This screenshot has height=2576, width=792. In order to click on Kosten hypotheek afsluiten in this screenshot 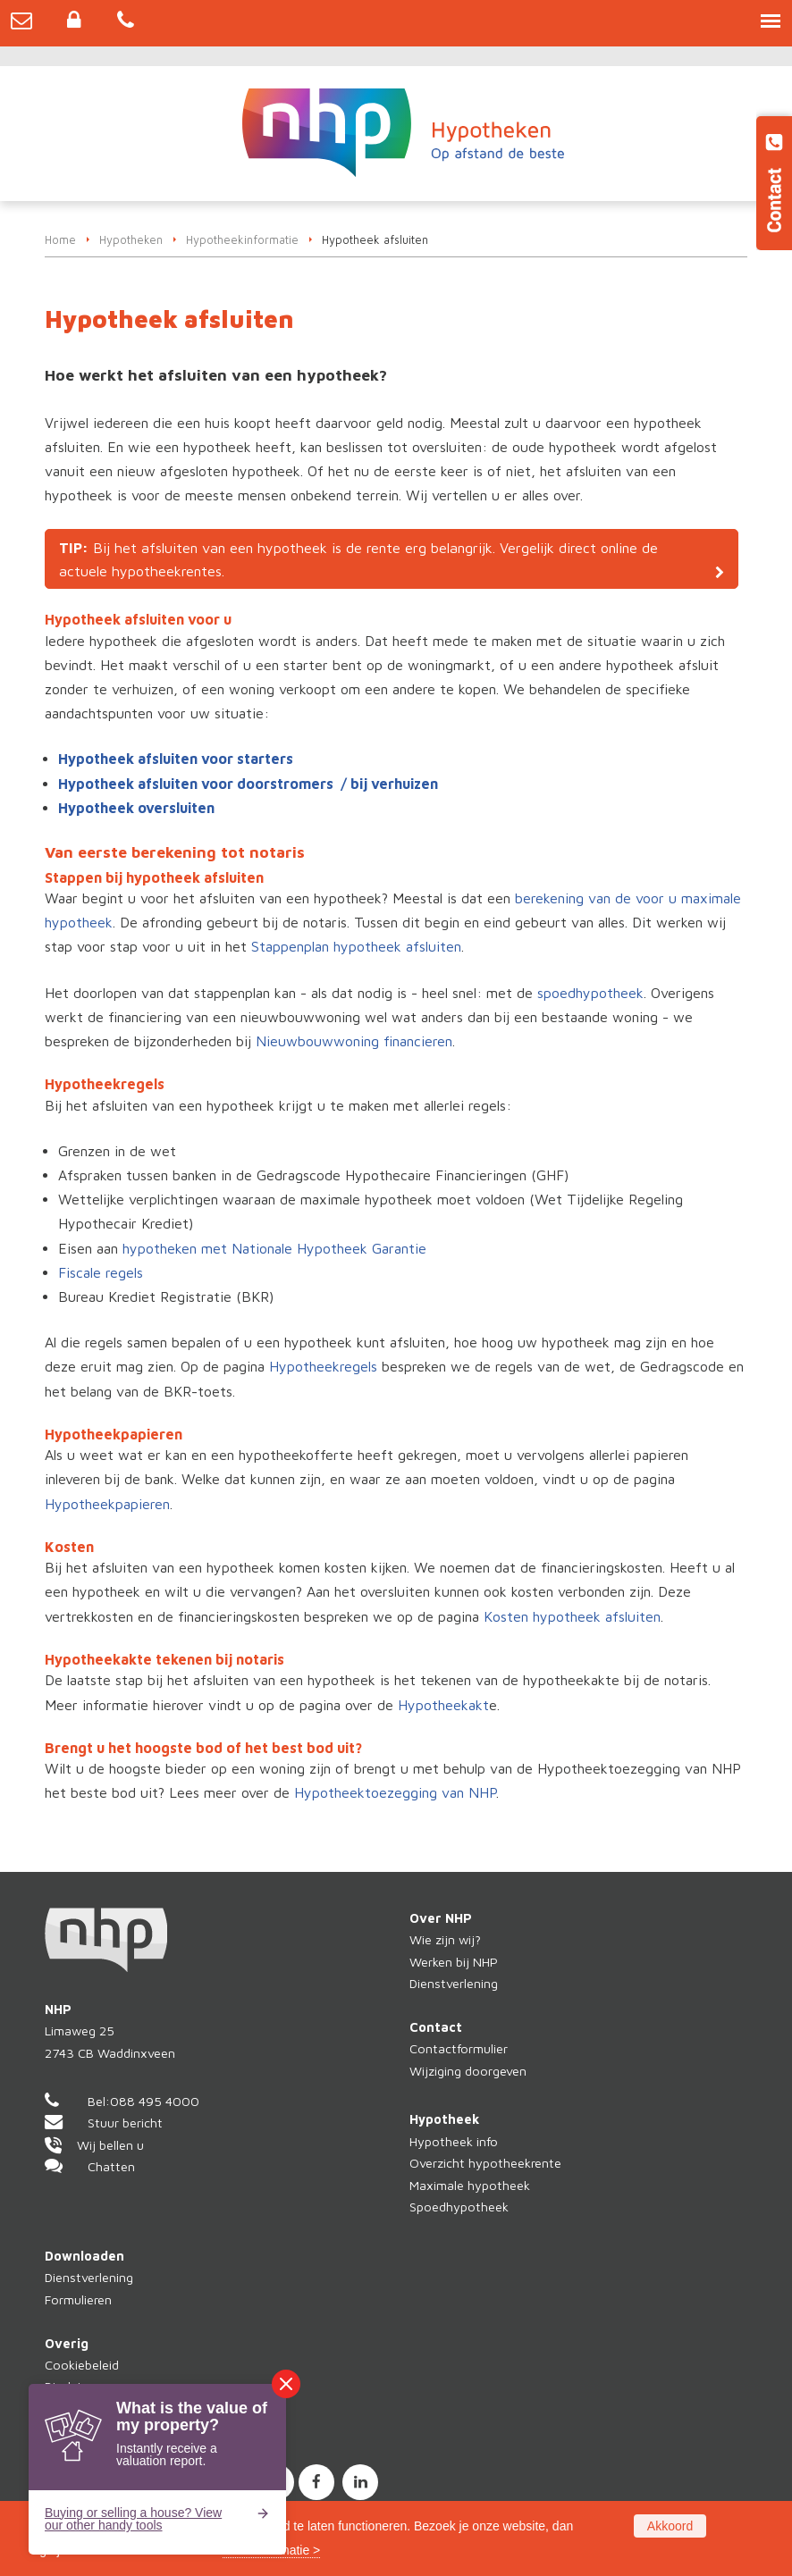, I will do `click(572, 1616)`.